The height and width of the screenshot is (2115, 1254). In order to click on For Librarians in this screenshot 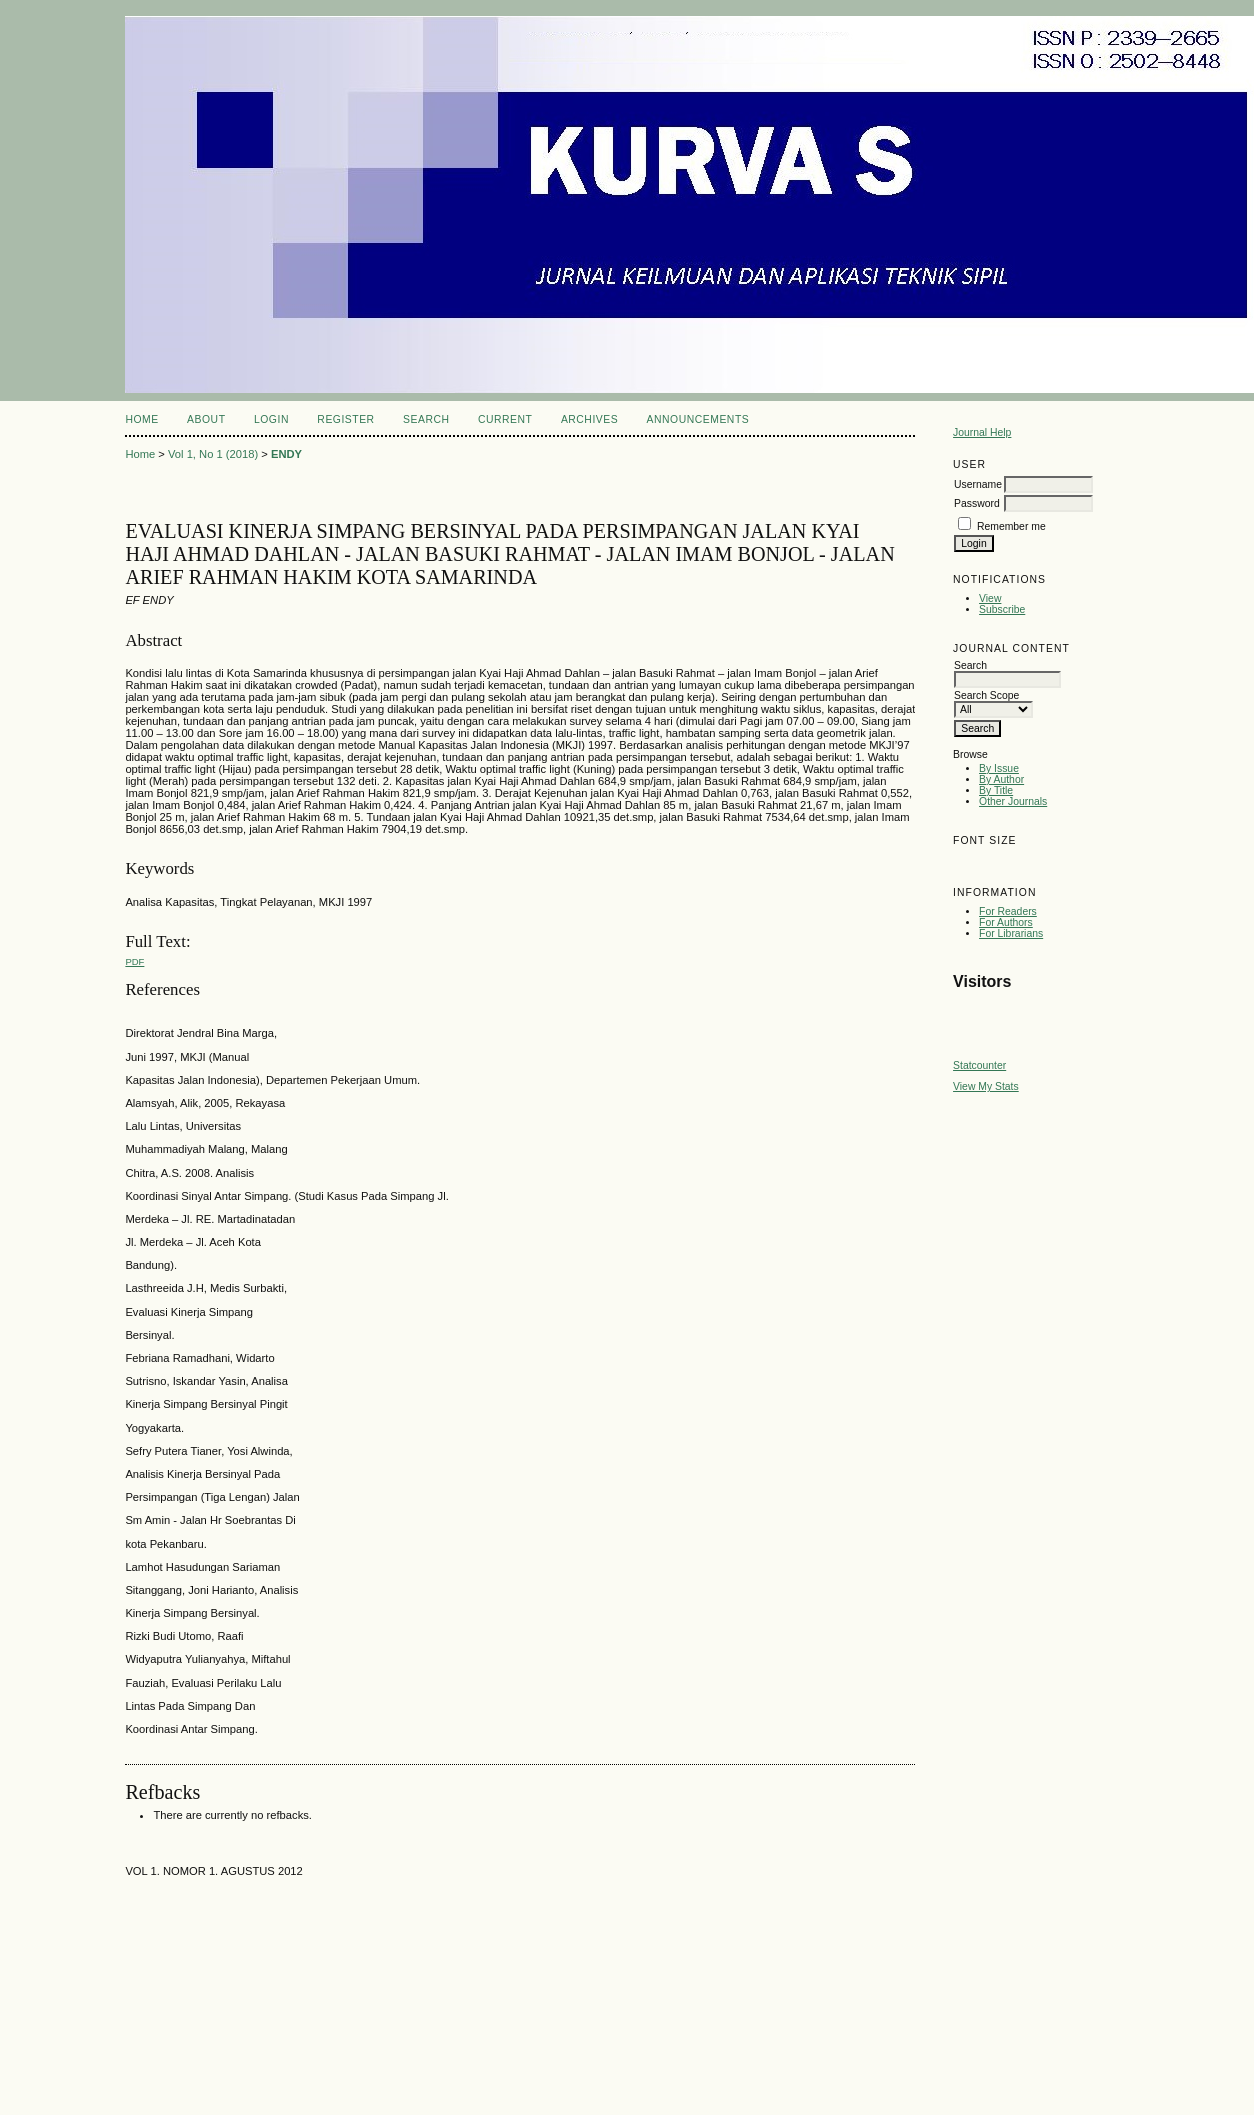, I will do `click(1011, 933)`.